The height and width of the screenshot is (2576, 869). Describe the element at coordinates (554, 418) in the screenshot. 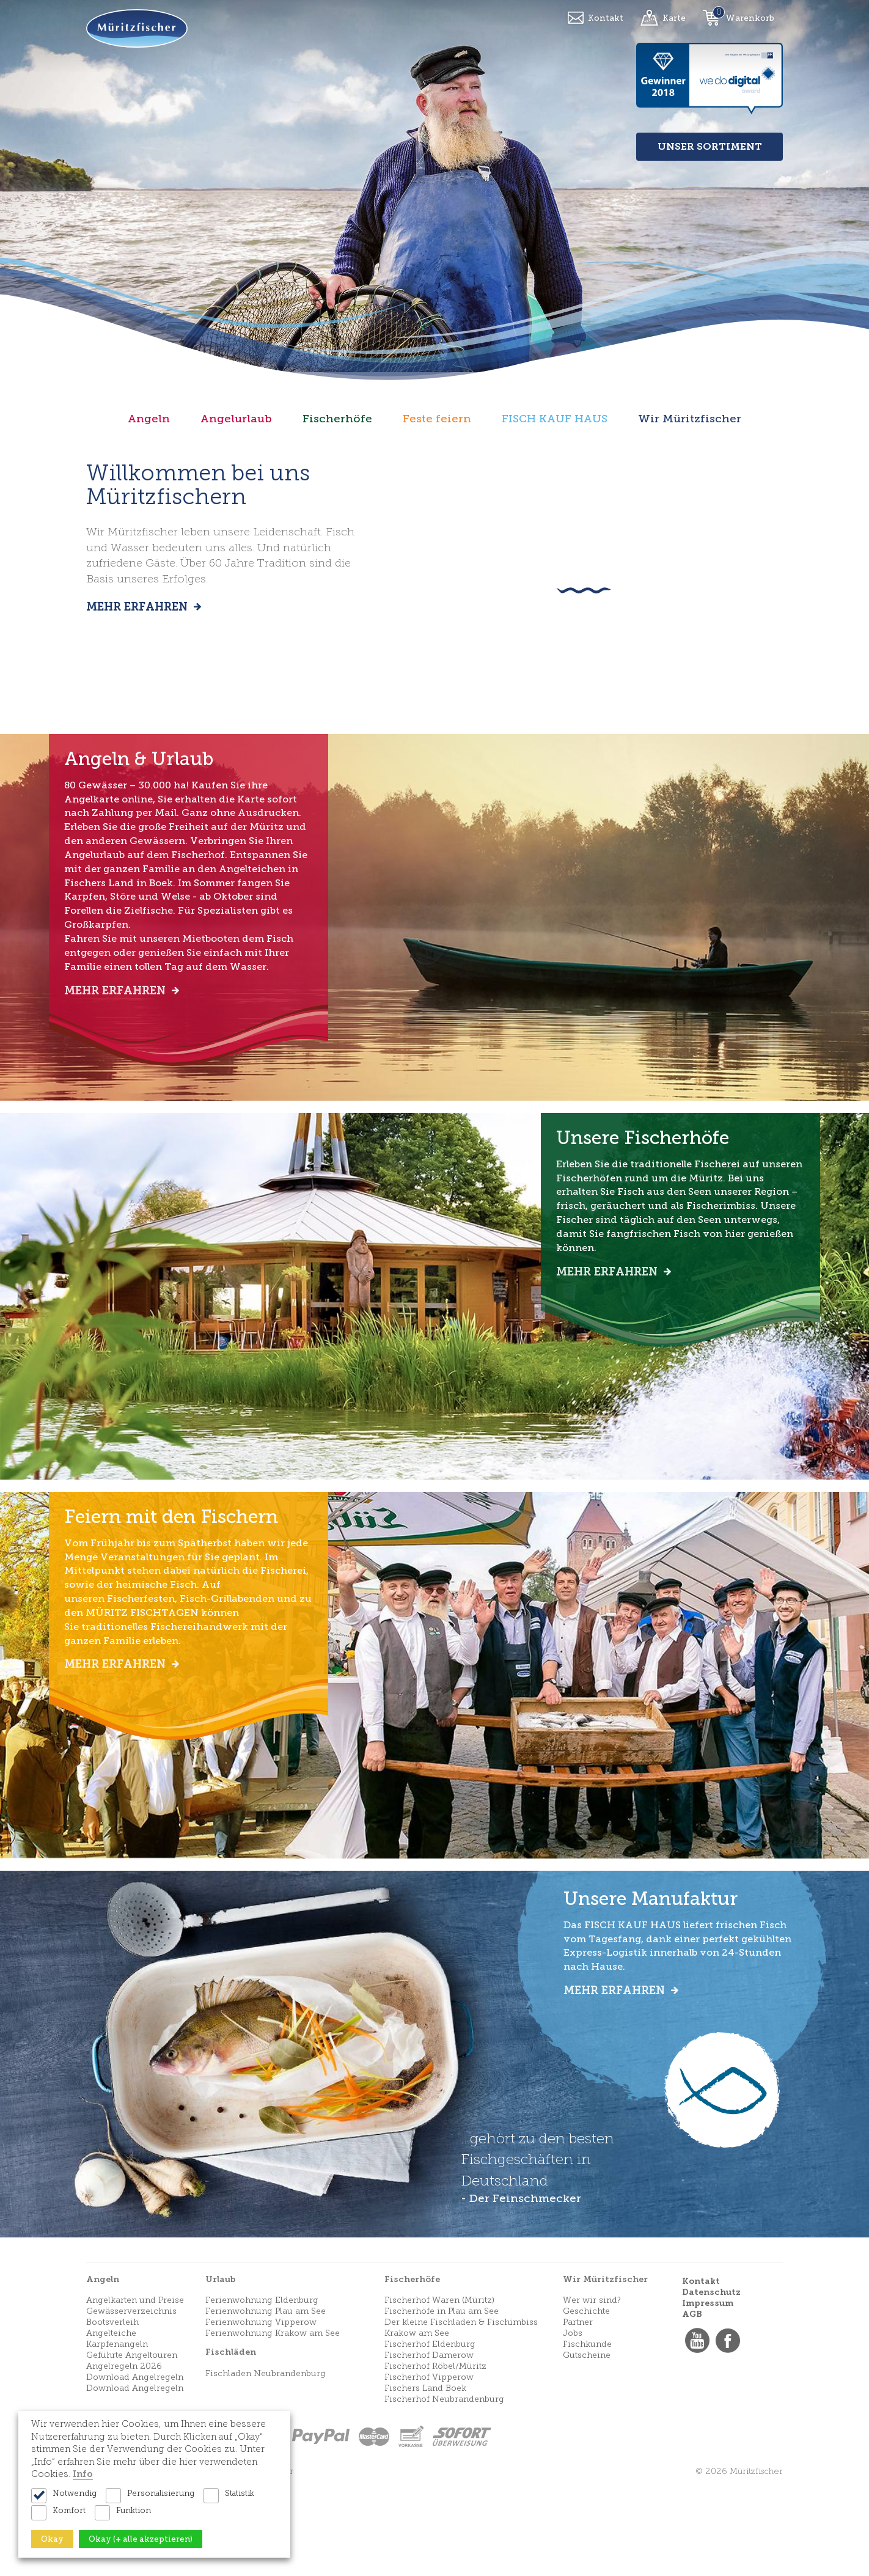

I see `FISCH KAUF HAUS` at that location.